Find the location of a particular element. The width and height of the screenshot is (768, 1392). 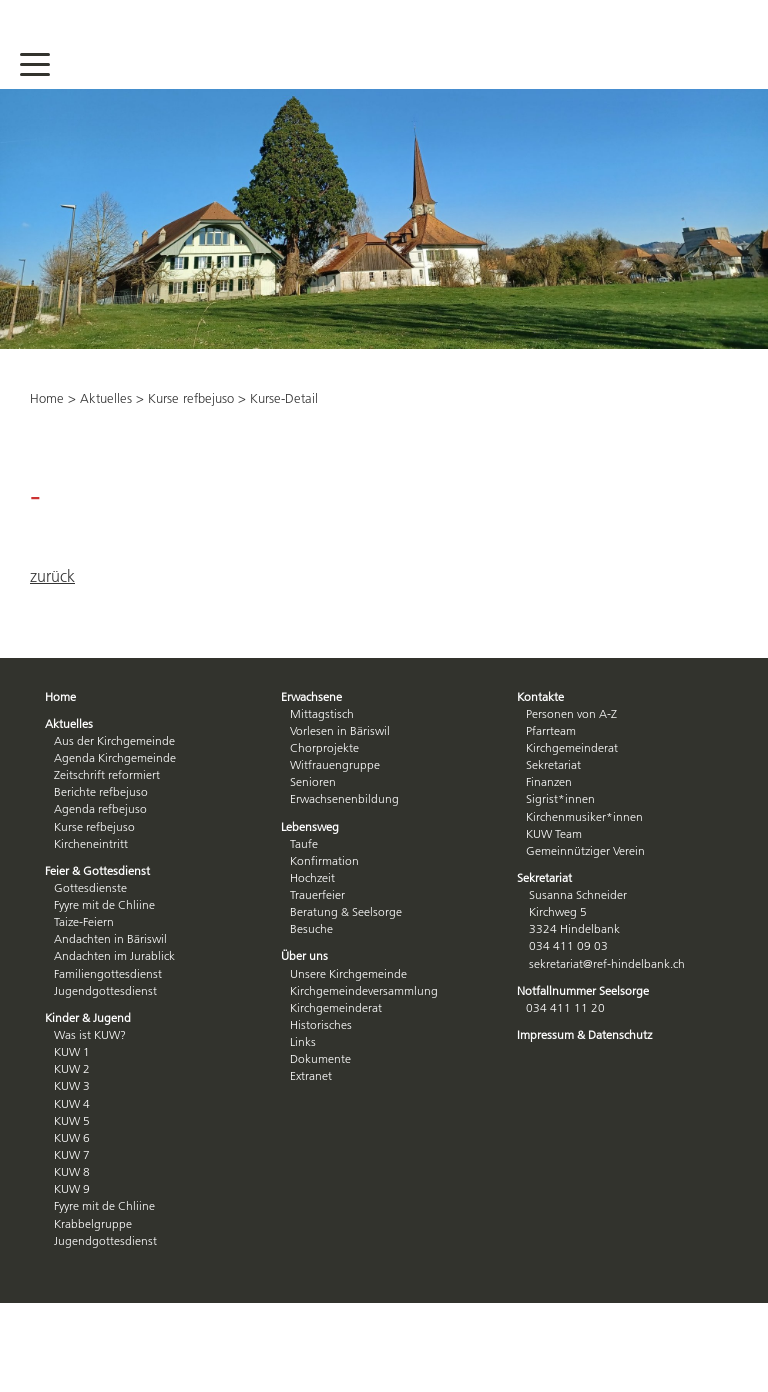

Kirchgemeindeversammlung is located at coordinates (364, 990).